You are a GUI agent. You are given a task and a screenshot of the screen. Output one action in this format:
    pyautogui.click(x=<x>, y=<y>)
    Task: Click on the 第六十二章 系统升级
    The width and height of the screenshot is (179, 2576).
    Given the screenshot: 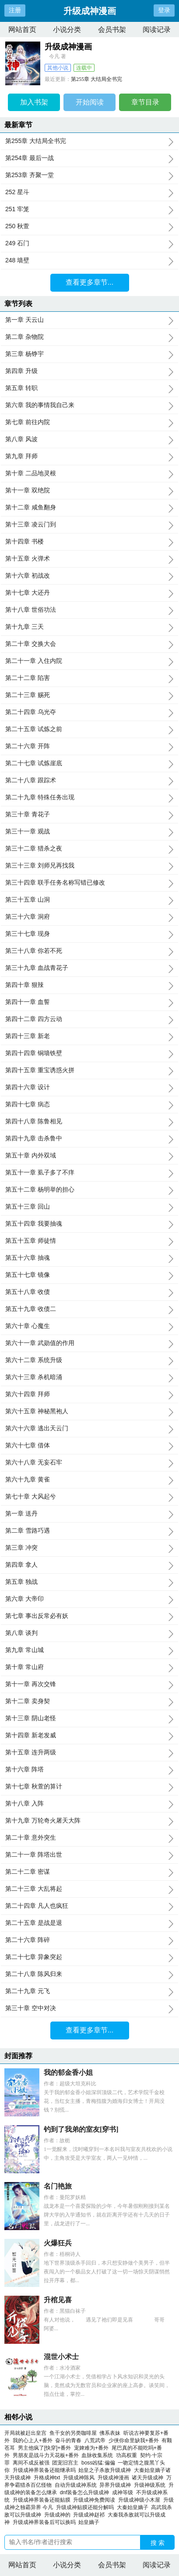 What is the action you would take?
    pyautogui.click(x=89, y=1360)
    